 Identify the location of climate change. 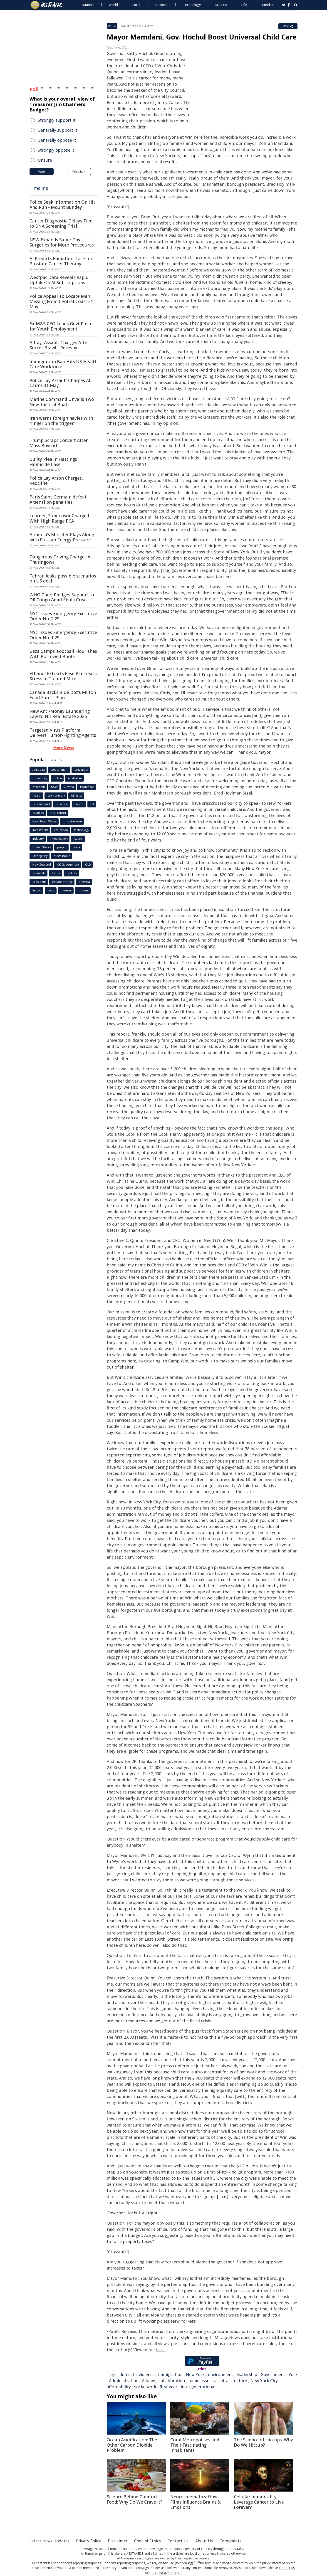
(62, 882).